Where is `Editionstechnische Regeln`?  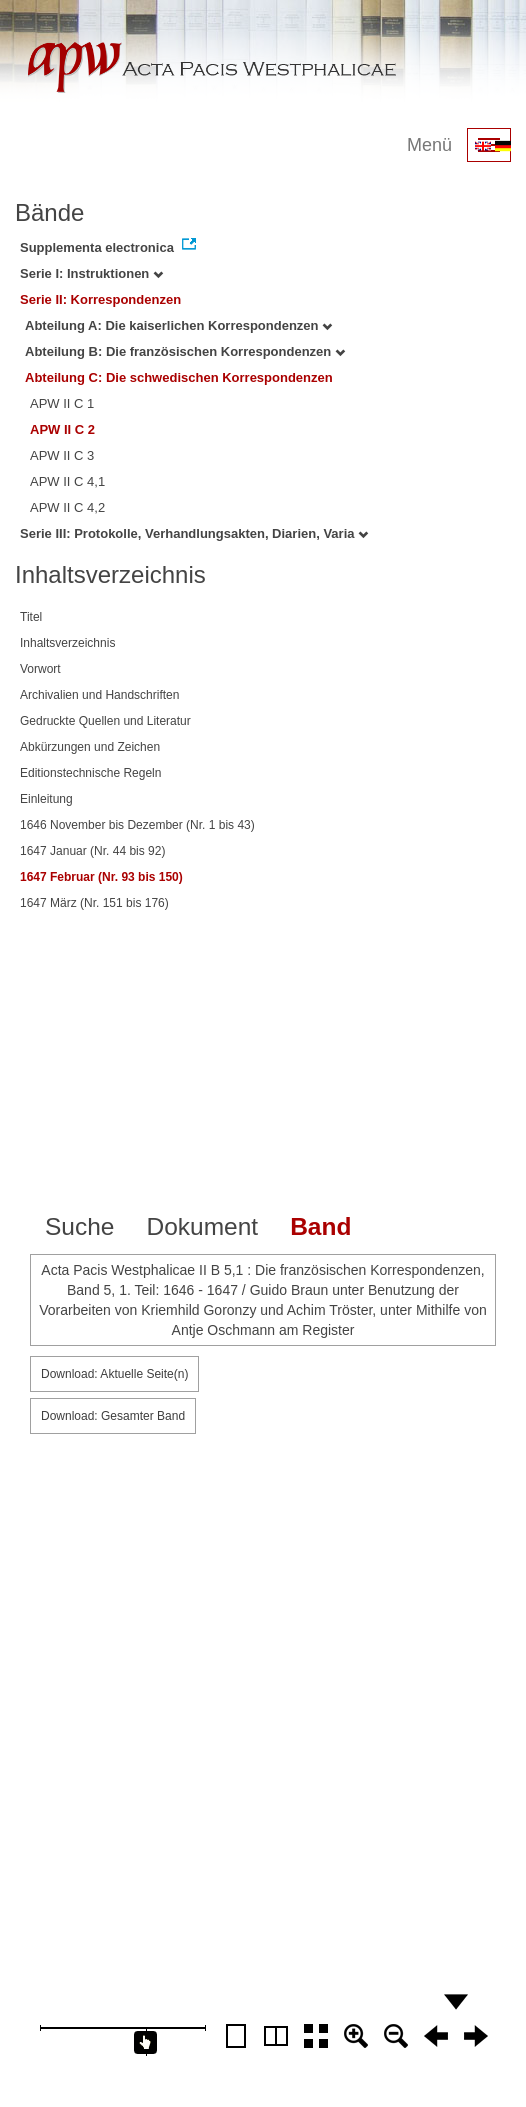 Editionstechnische Regeln is located at coordinates (90, 773).